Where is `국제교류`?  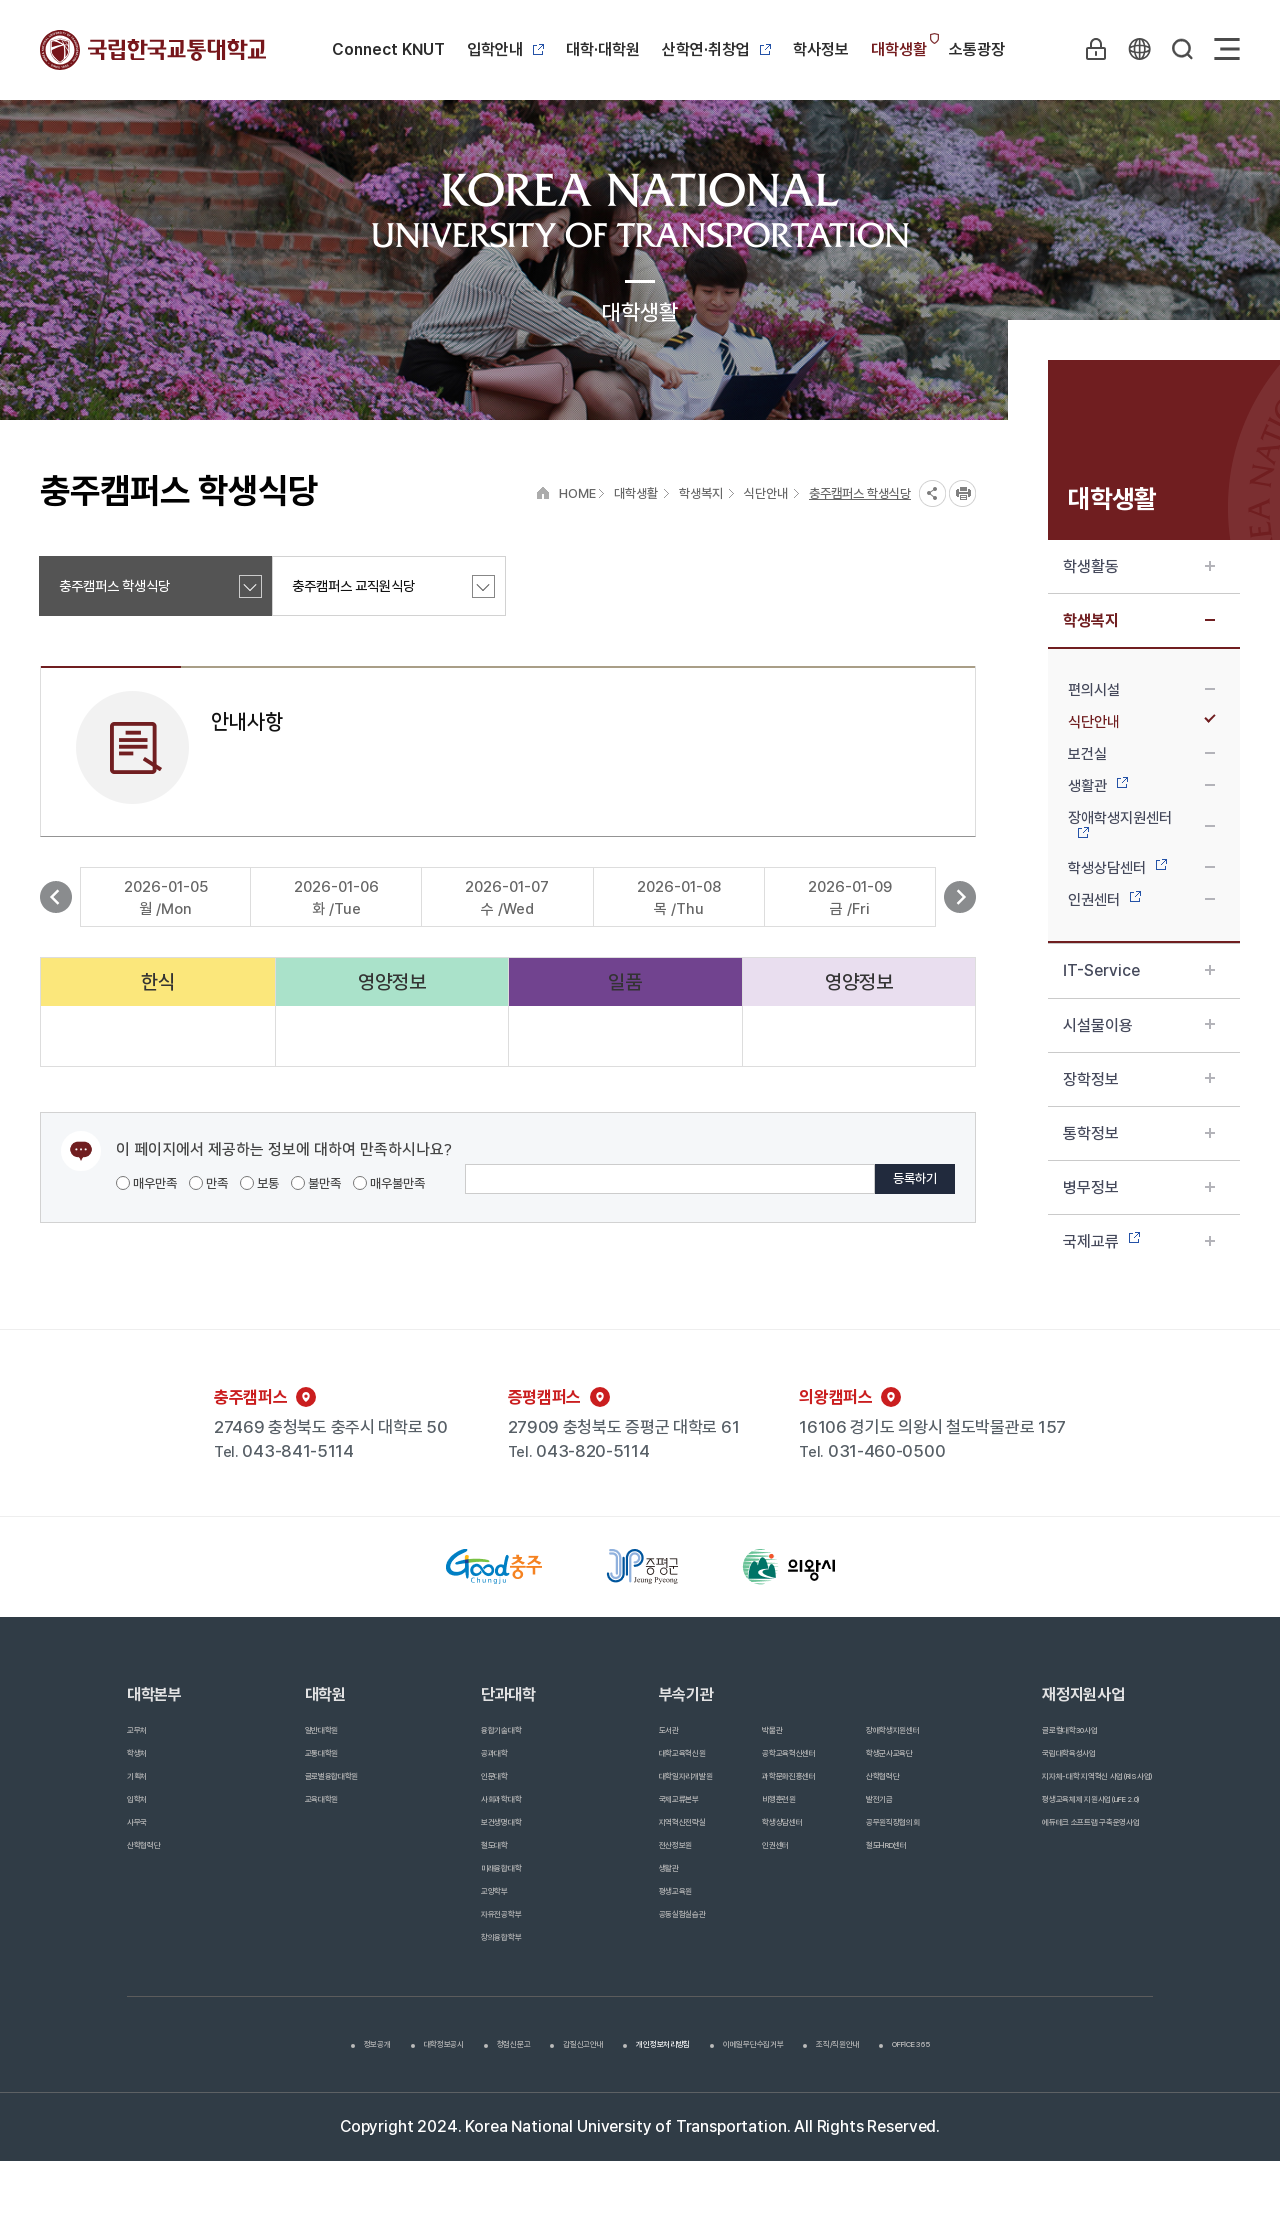 국제교류 is located at coordinates (1139, 1241).